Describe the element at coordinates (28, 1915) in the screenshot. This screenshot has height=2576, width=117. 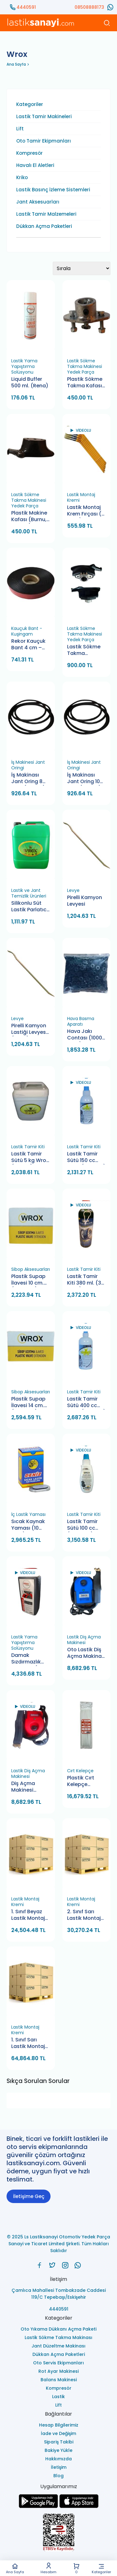
I see `1. Sınıf Beyaz Lastik Montaj Kremi 5 Kg. (100 Adet)` at that location.